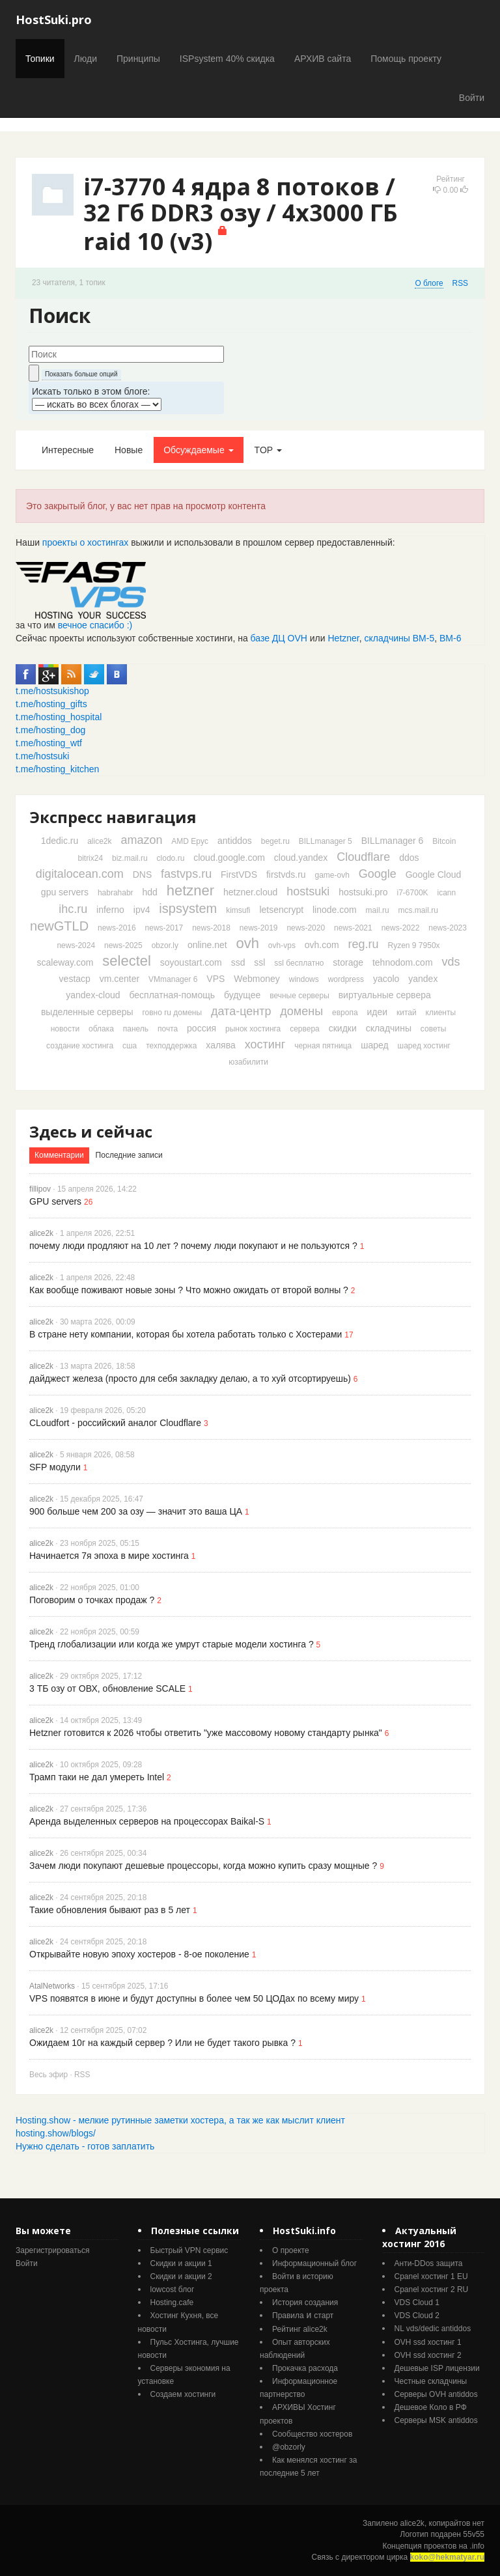 This screenshot has height=2576, width=500. I want to click on cloud.yandex, so click(301, 857).